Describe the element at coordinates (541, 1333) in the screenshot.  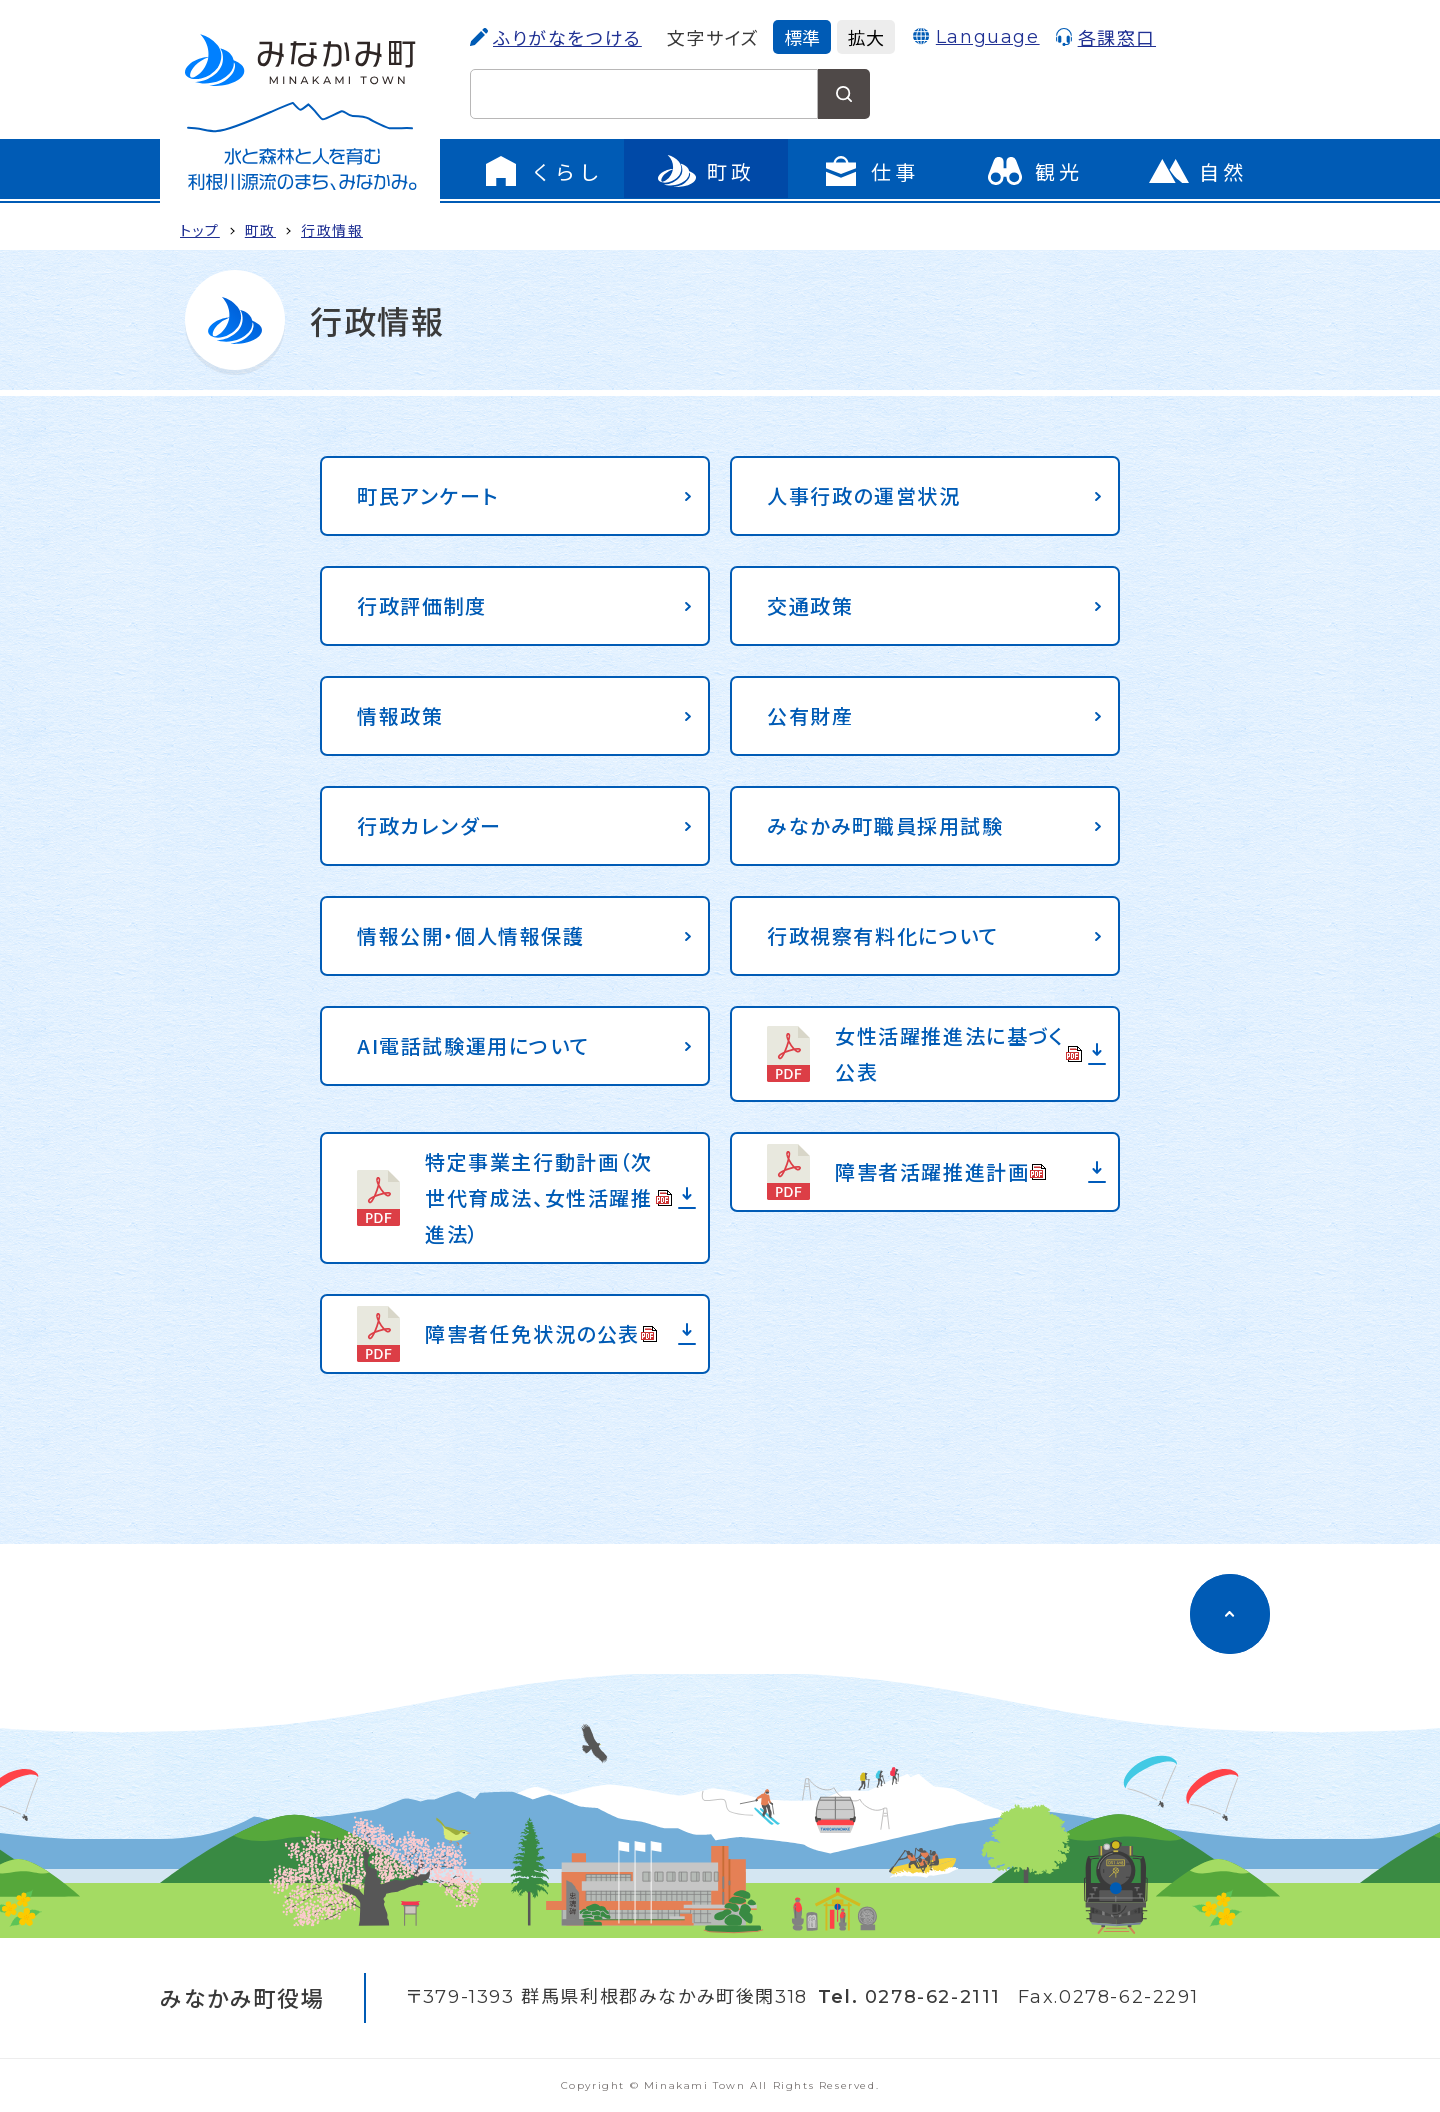
I see `障害者任免状況の公表` at that location.